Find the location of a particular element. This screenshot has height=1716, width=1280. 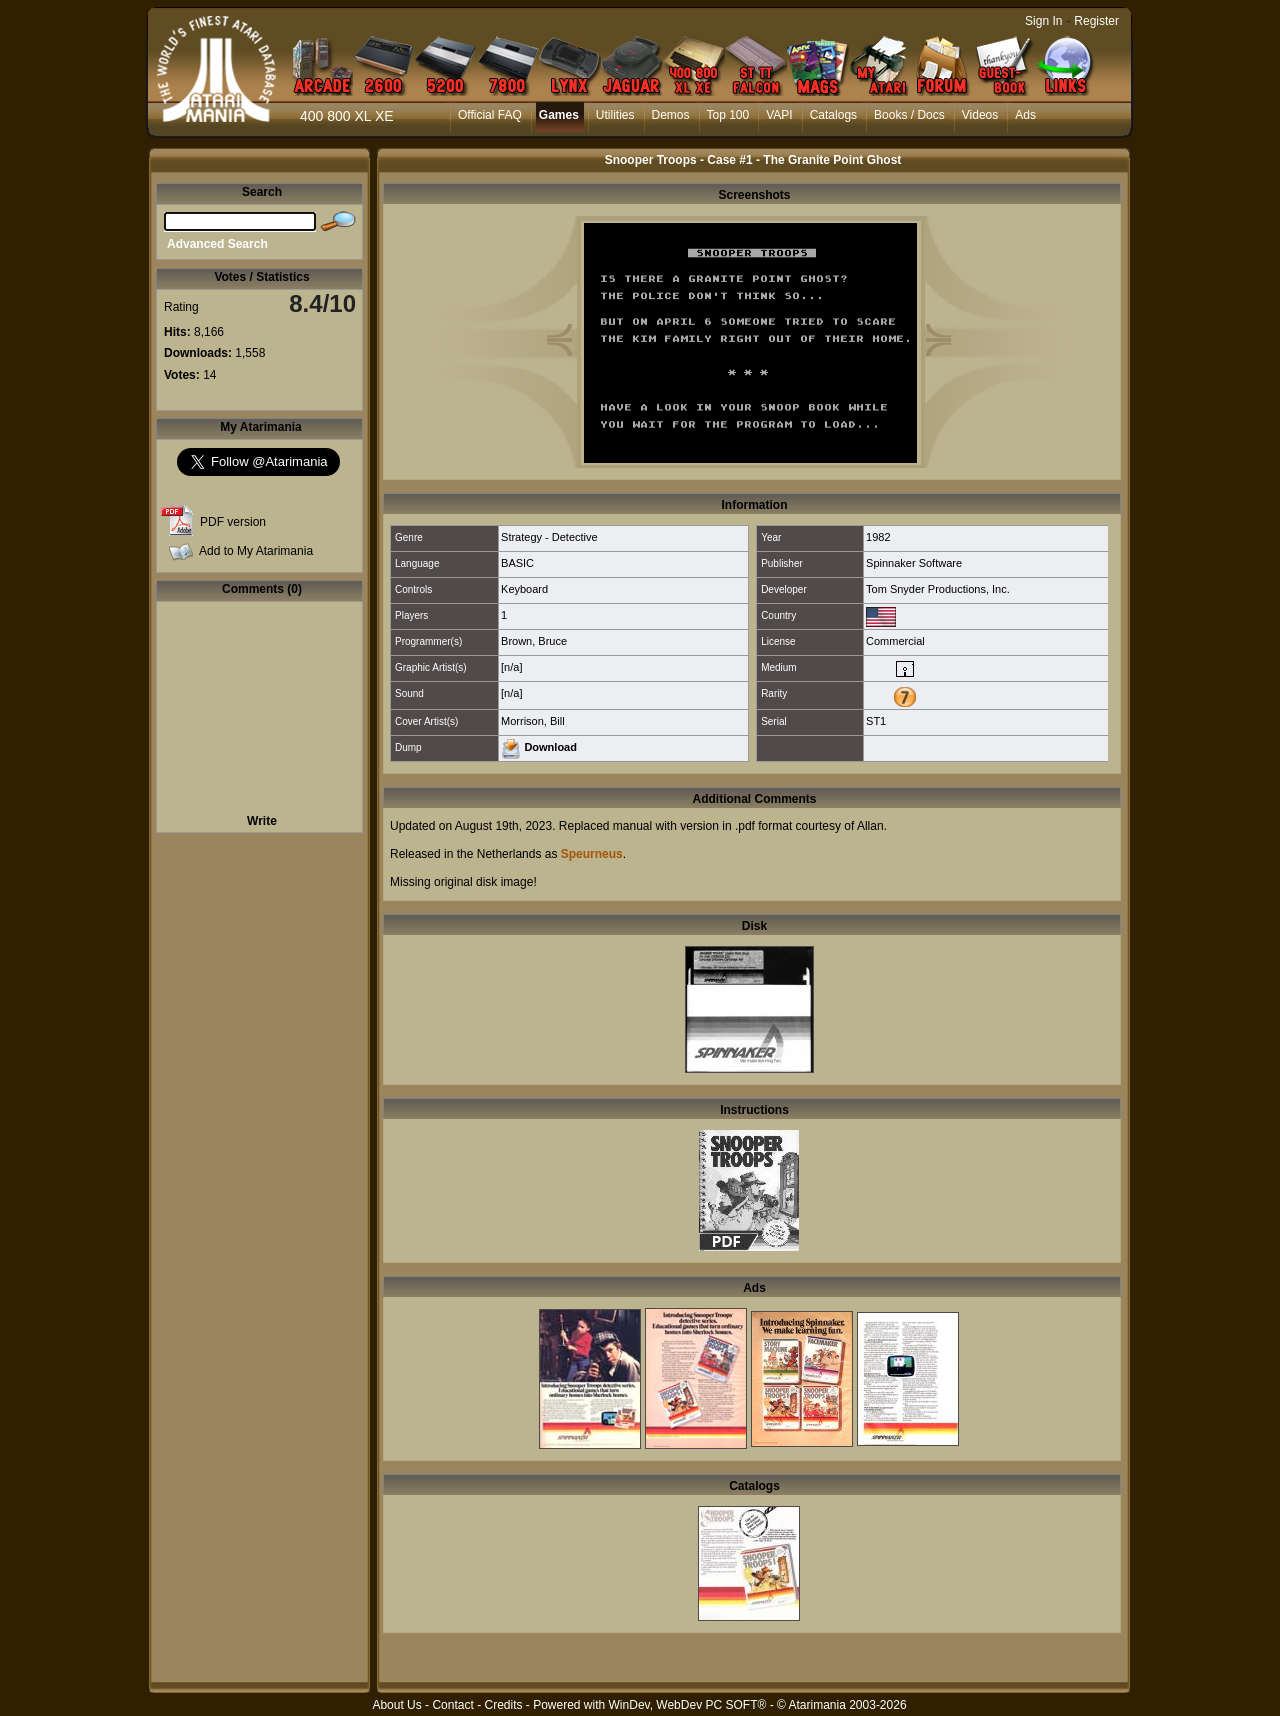

WinDev, WebDev PC SOFT® is located at coordinates (688, 1705).